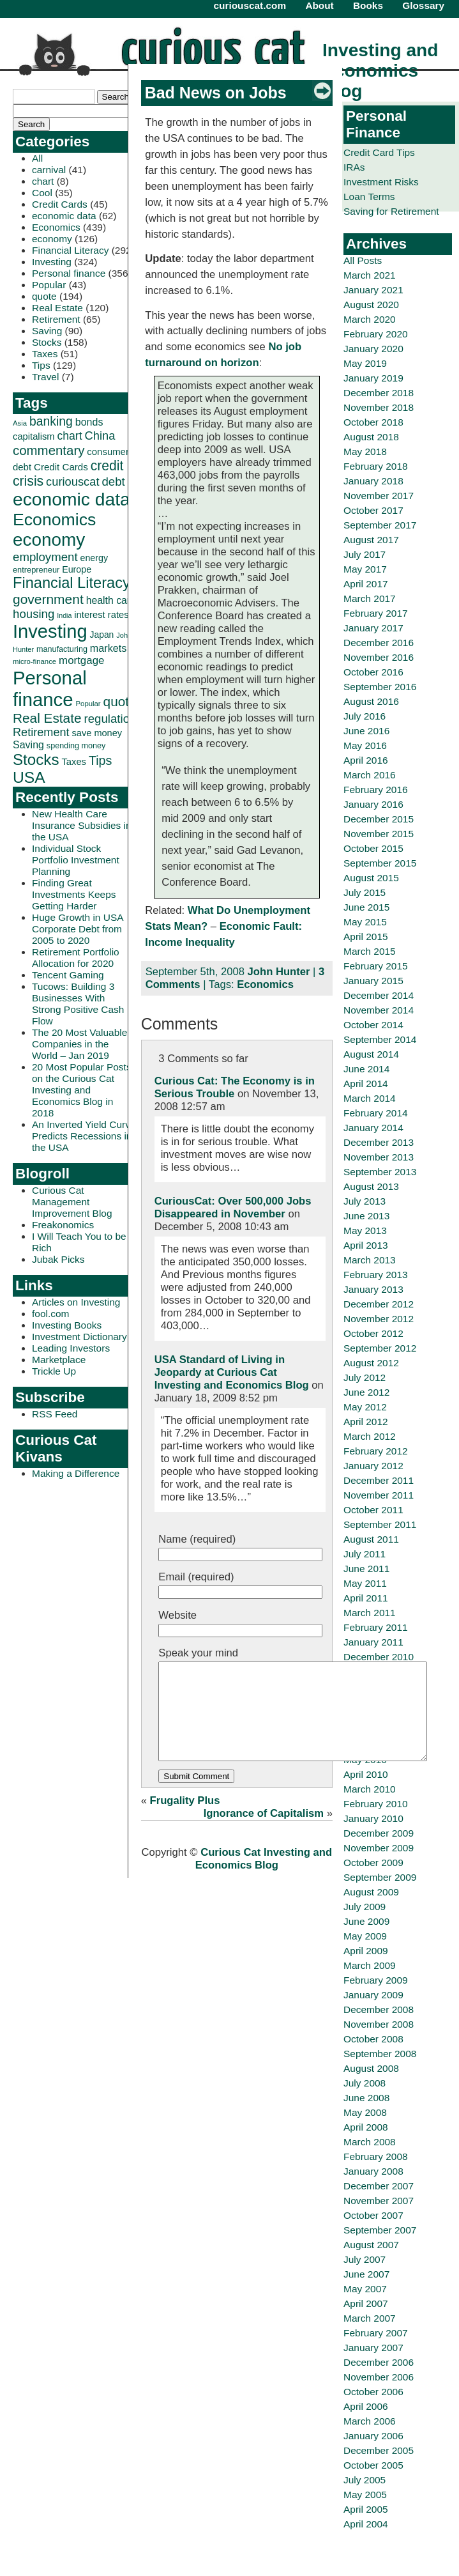 The width and height of the screenshot is (459, 2576). Describe the element at coordinates (77, 929) in the screenshot. I see `Huge Growth in USA Corporate Debt from 2005 to 2020` at that location.